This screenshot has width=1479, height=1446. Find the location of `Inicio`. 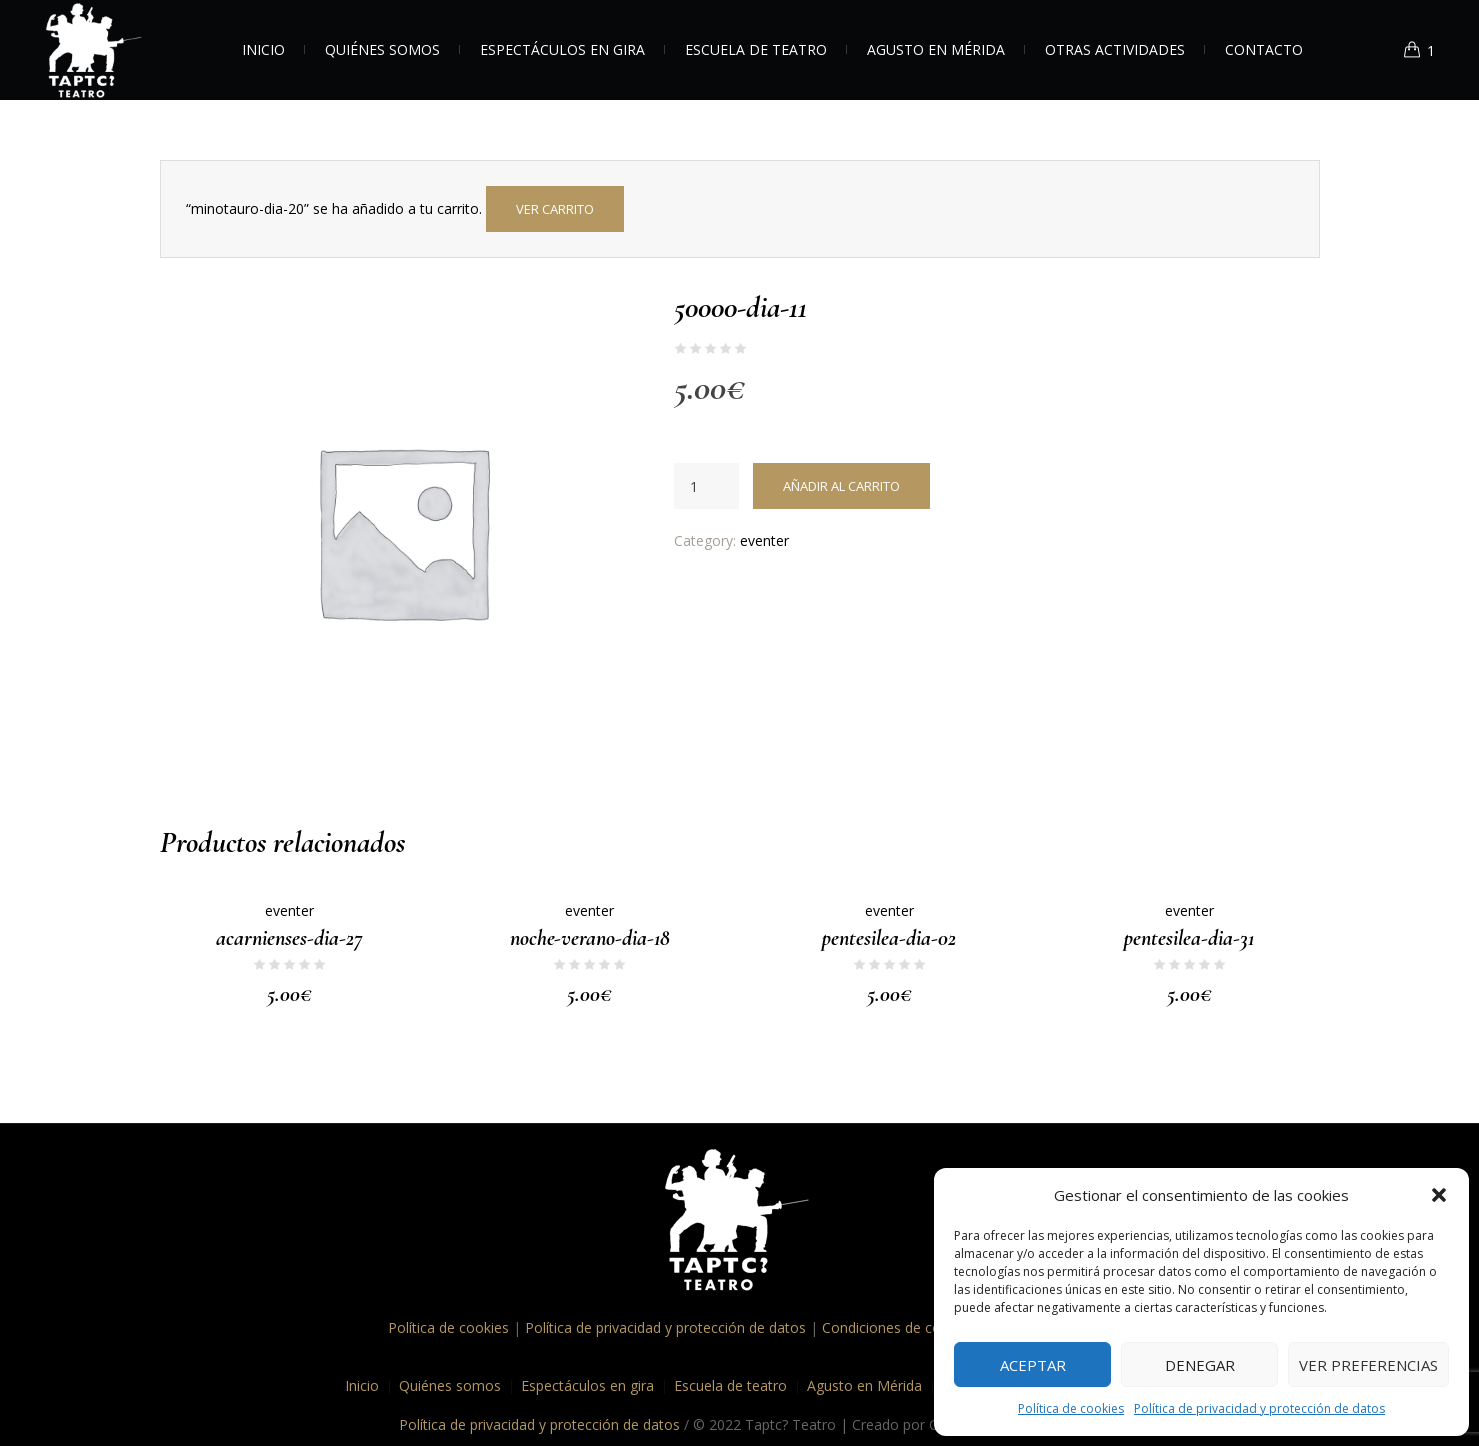

Inicio is located at coordinates (362, 1384).